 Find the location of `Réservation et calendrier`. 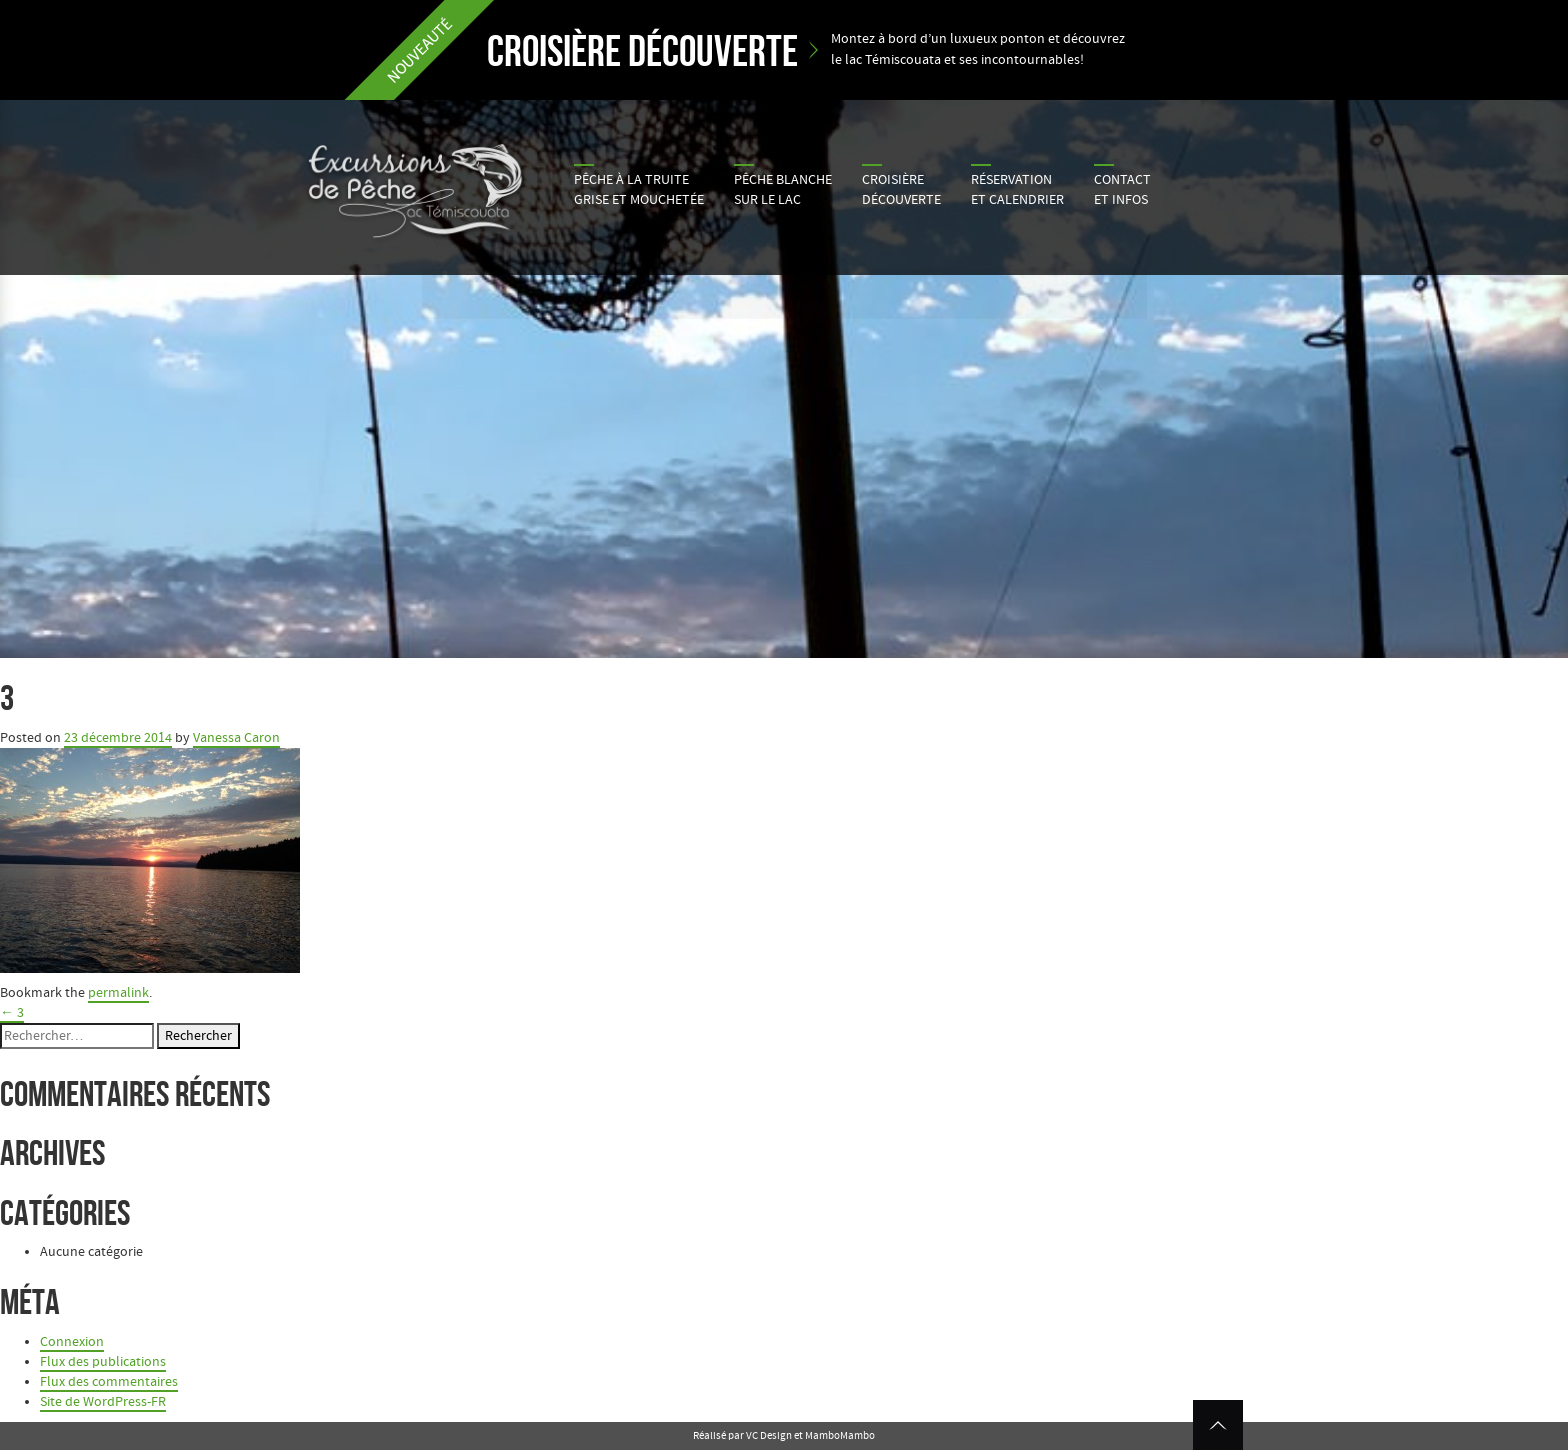

Réservation et calendrier is located at coordinates (1017, 190).